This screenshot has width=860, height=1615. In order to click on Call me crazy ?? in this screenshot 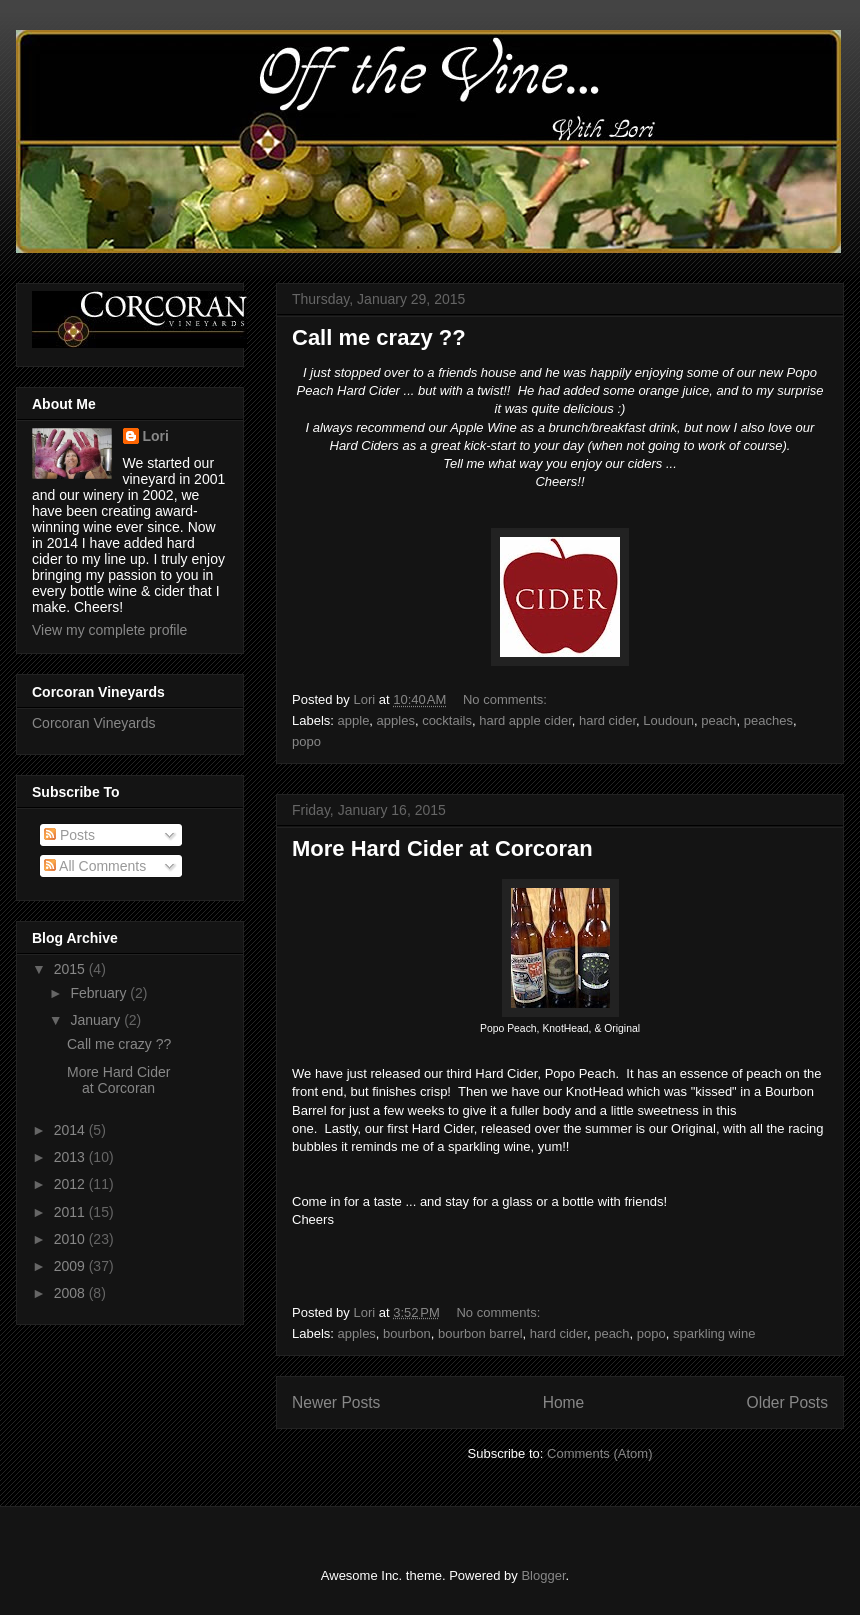, I will do `click(379, 337)`.